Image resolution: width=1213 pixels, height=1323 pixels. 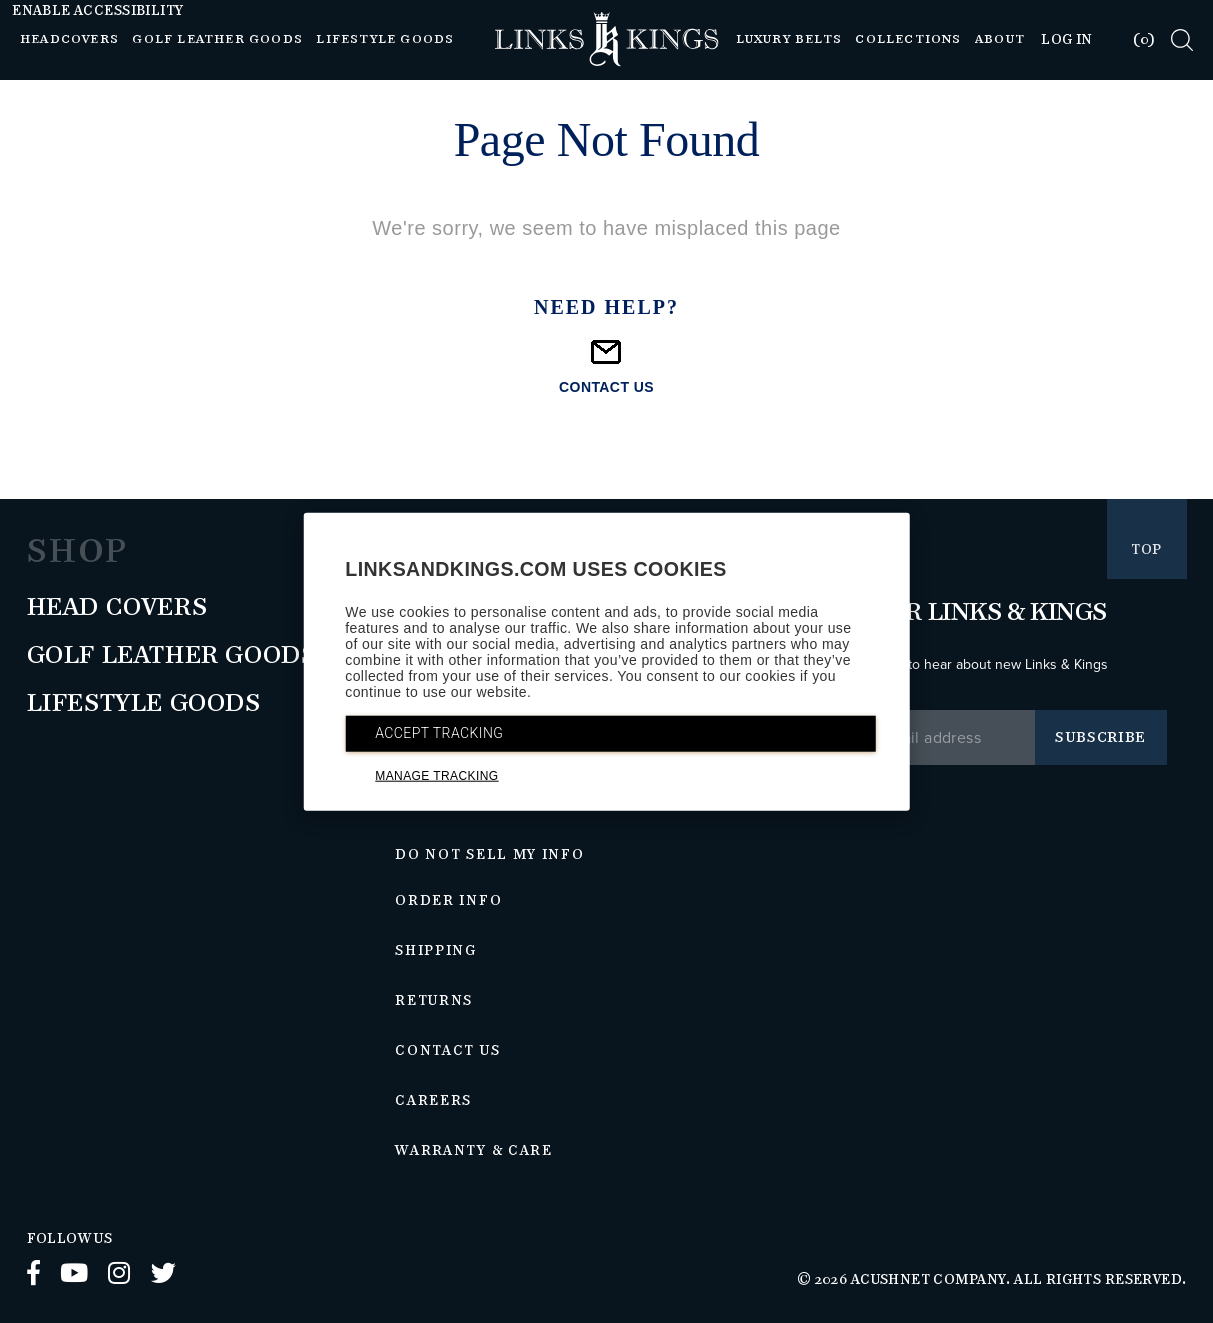 I want to click on Careers, so click(x=433, y=1101).